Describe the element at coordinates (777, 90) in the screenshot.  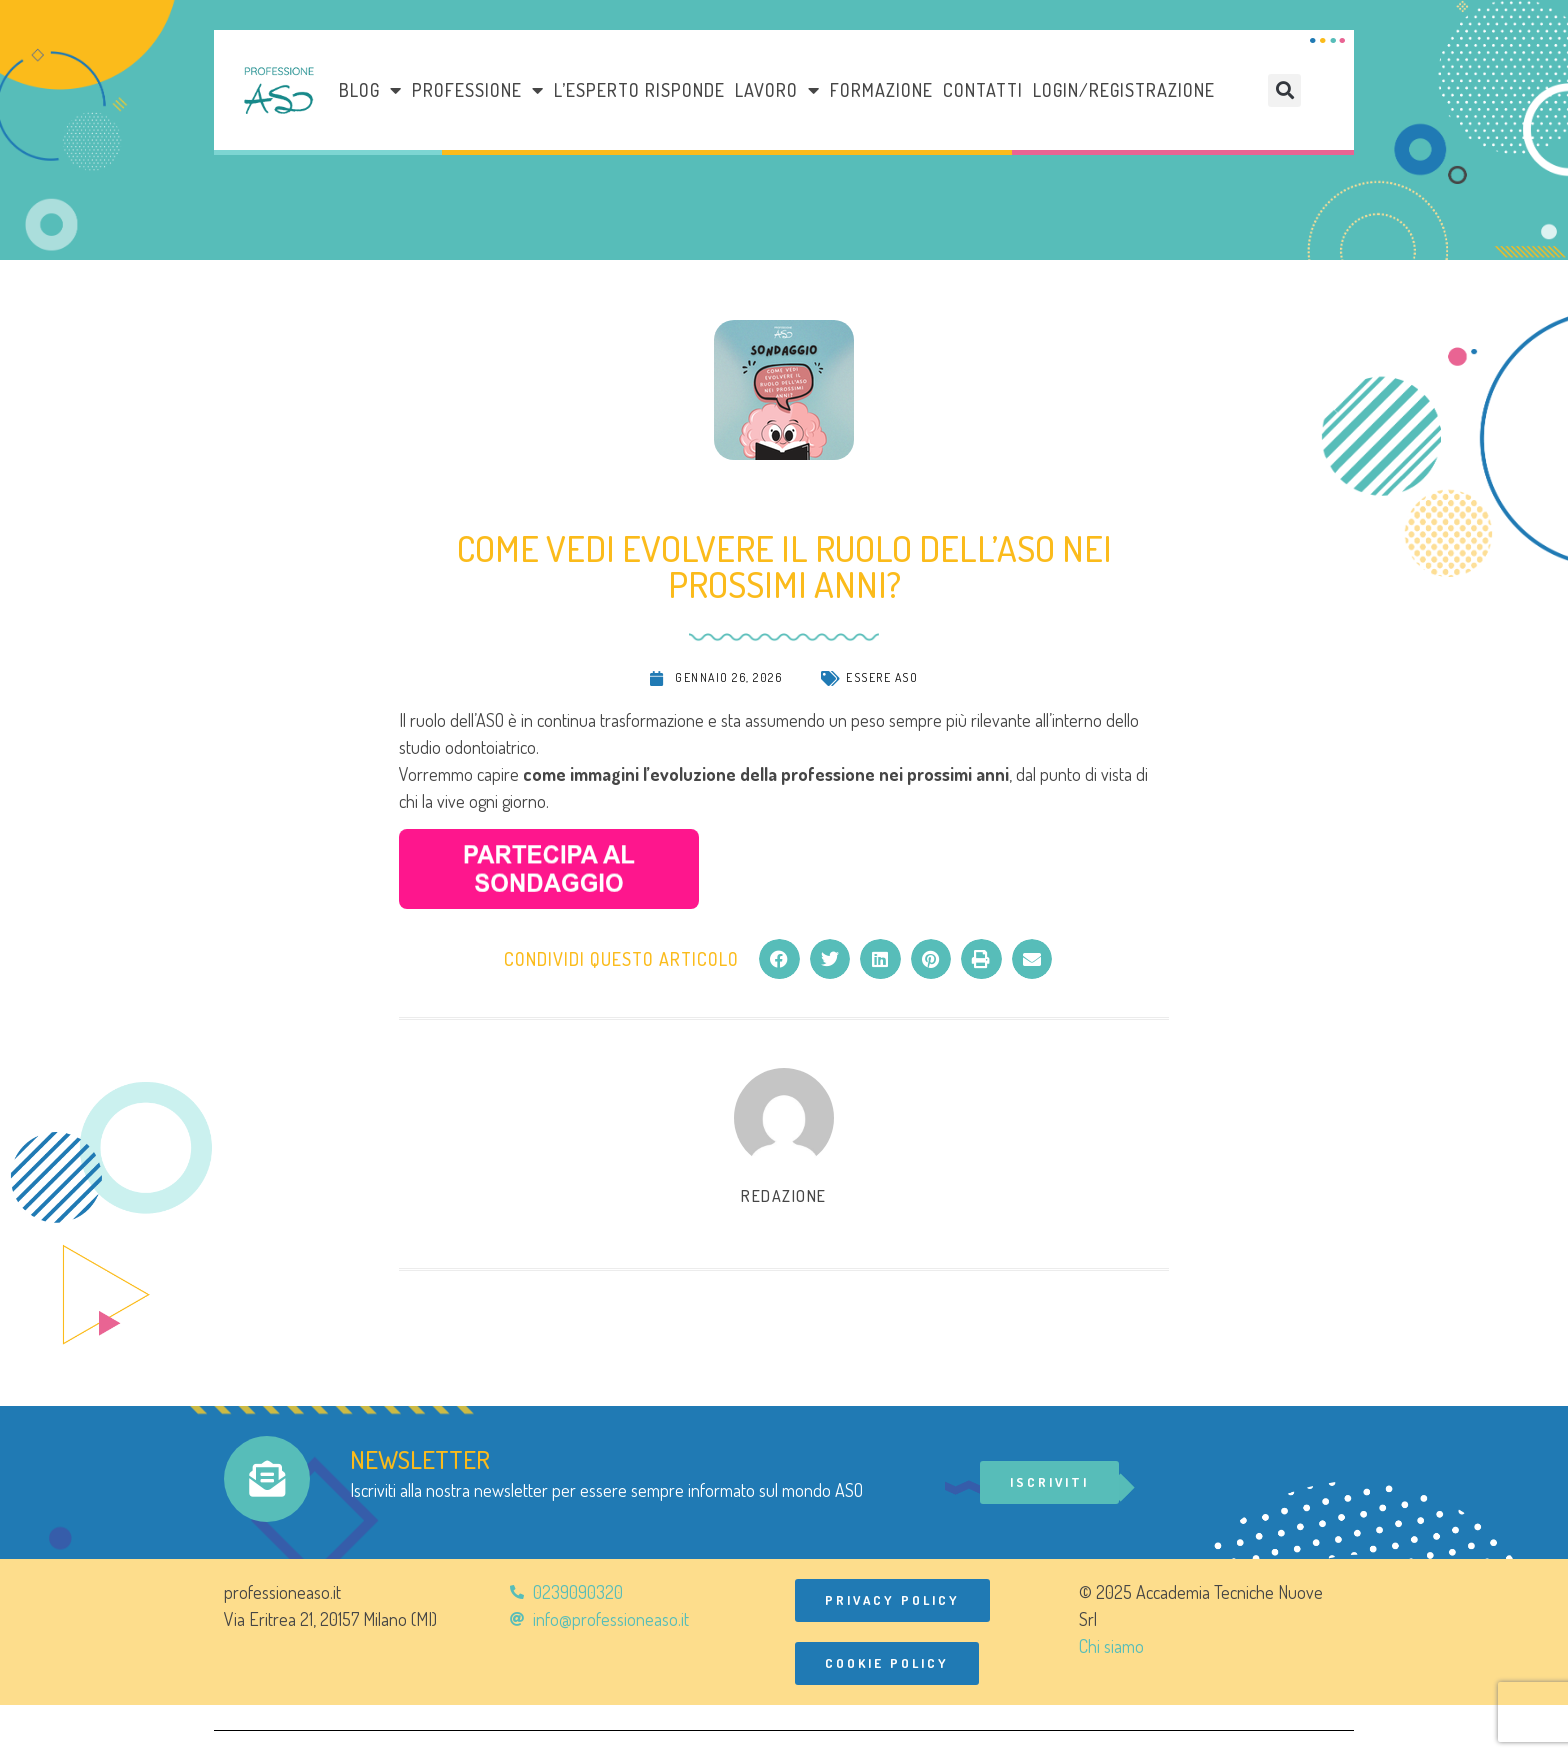
I see `LAVORO` at that location.